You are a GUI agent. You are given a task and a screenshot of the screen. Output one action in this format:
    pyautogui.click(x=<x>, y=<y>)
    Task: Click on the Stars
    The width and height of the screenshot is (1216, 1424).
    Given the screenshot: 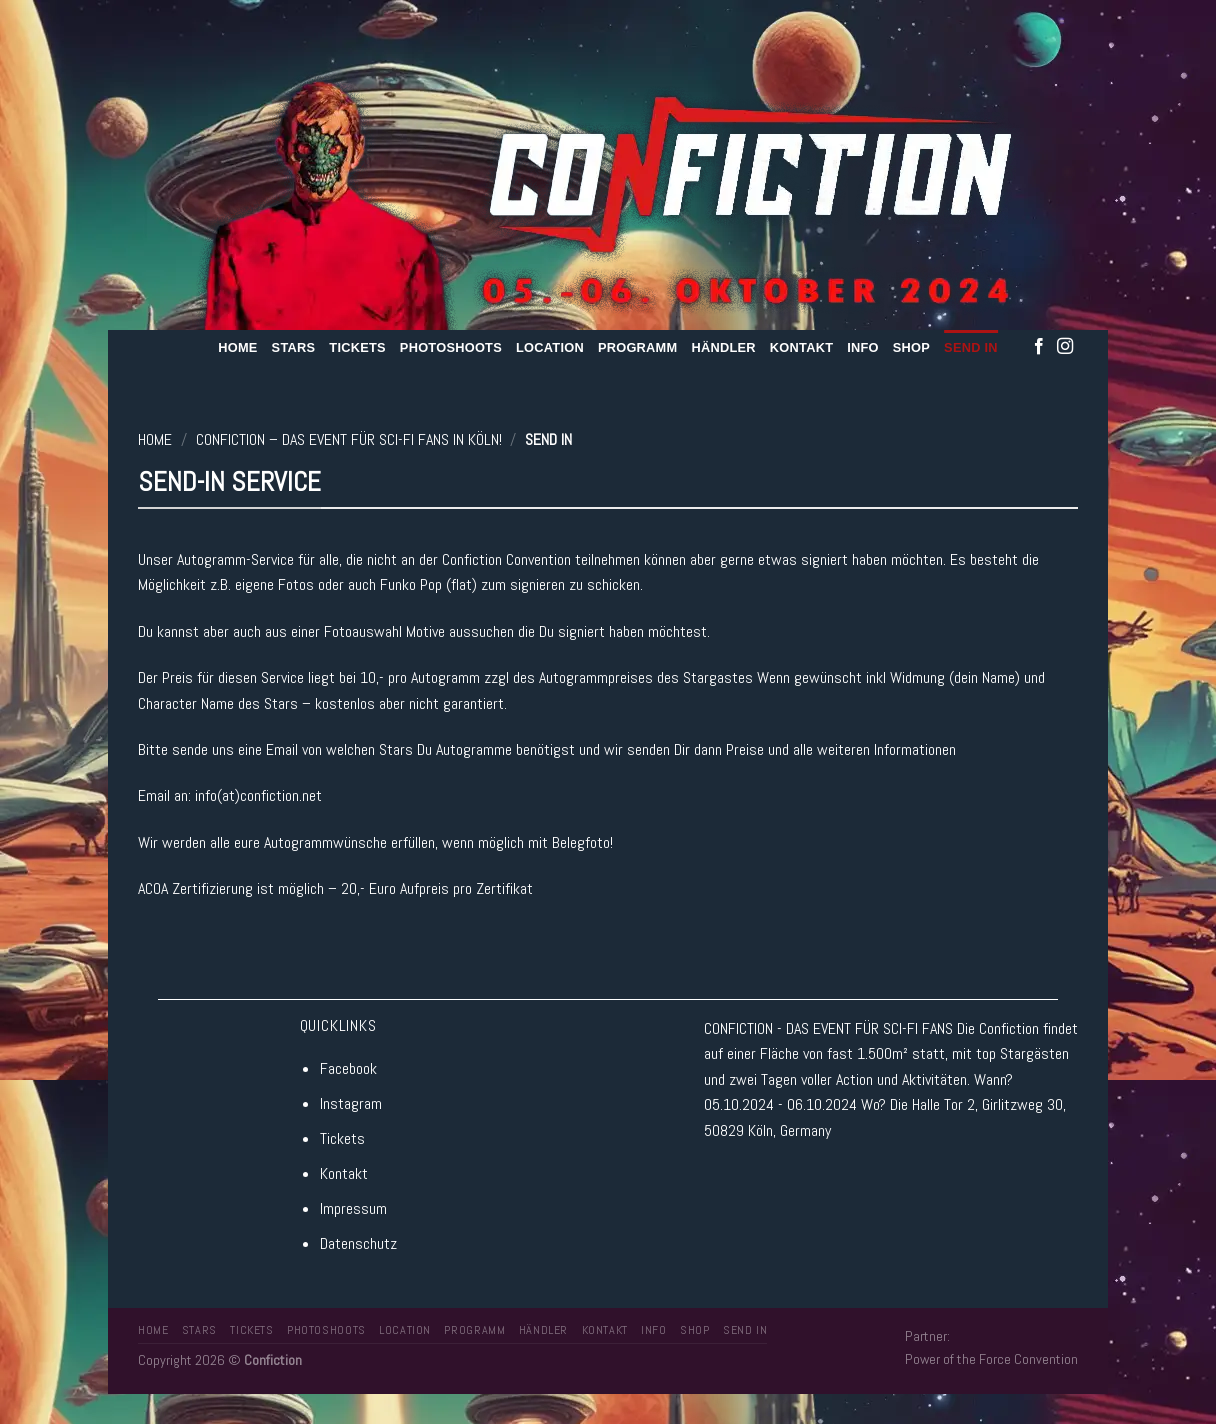 What is the action you would take?
    pyautogui.click(x=294, y=347)
    